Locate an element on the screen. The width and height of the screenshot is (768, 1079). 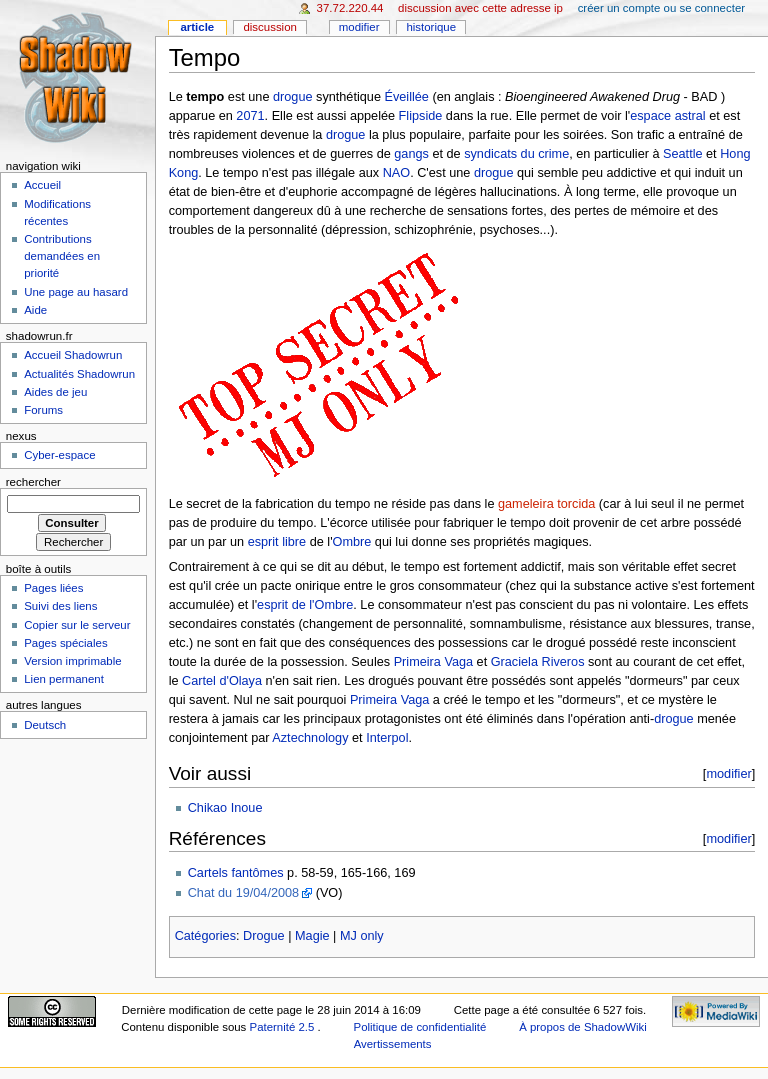
À propos de ShadowWiki is located at coordinates (583, 1027).